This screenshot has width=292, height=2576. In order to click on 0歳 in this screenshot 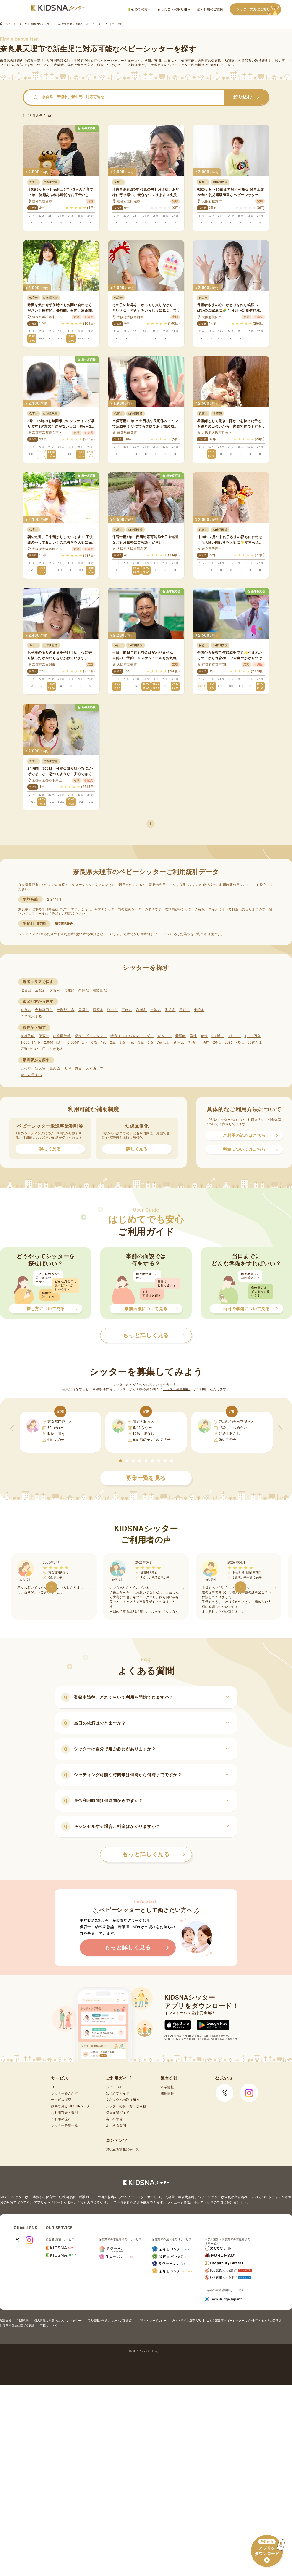, I will do `click(94, 1042)`.